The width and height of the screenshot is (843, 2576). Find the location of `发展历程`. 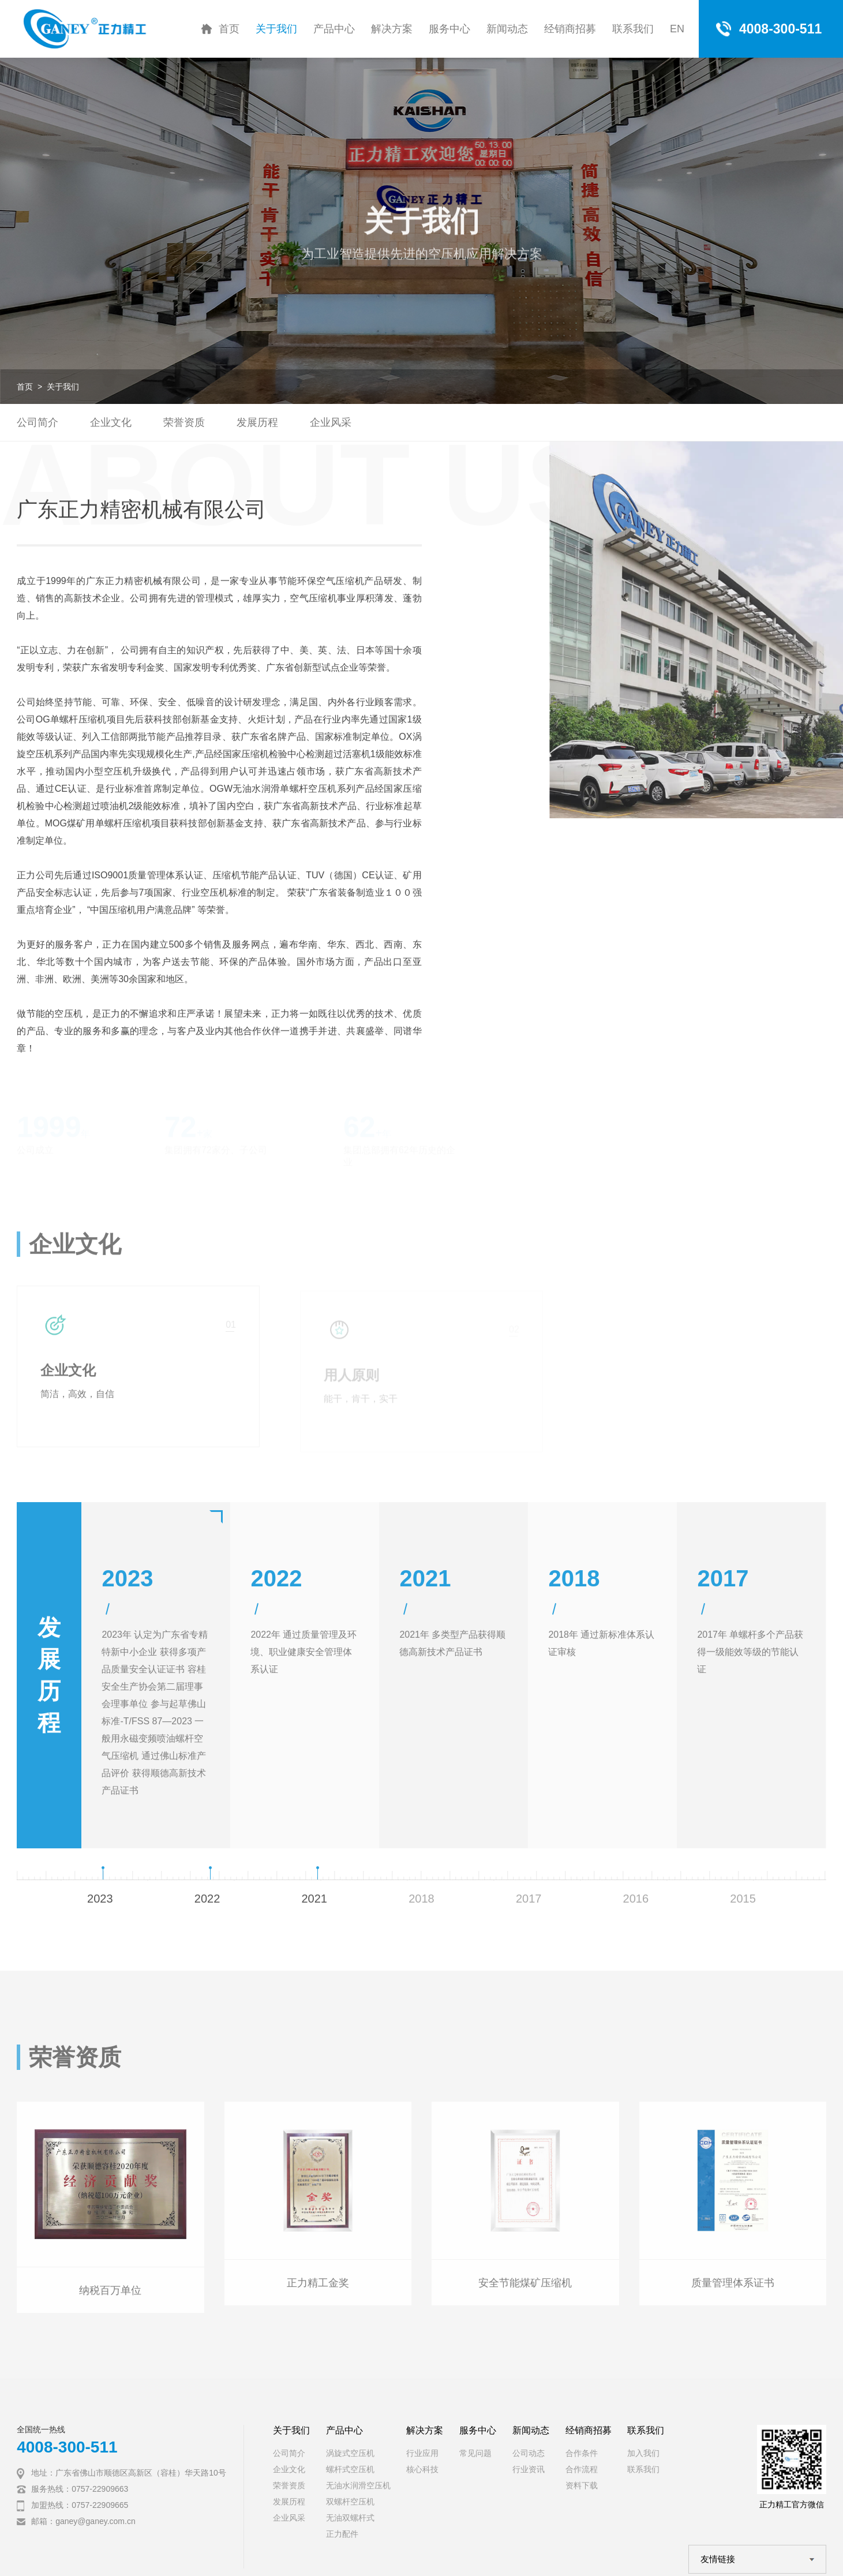

发展历程 is located at coordinates (257, 422).